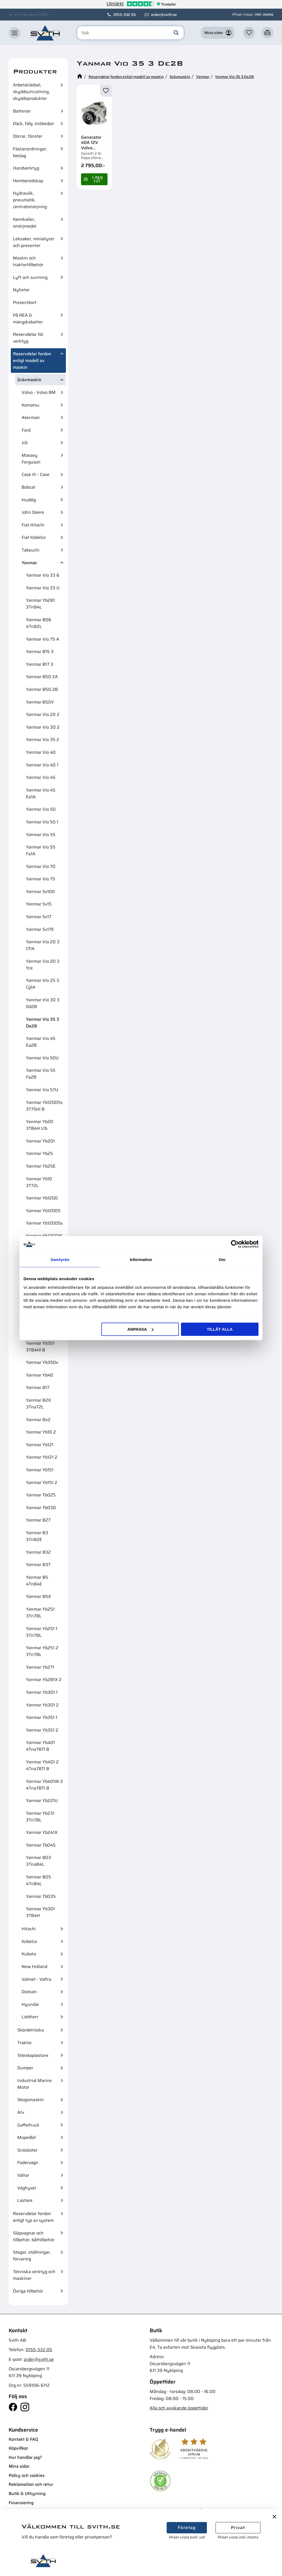 This screenshot has width=282, height=2576. I want to click on Komatsu [menuitem], so click(30, 405).